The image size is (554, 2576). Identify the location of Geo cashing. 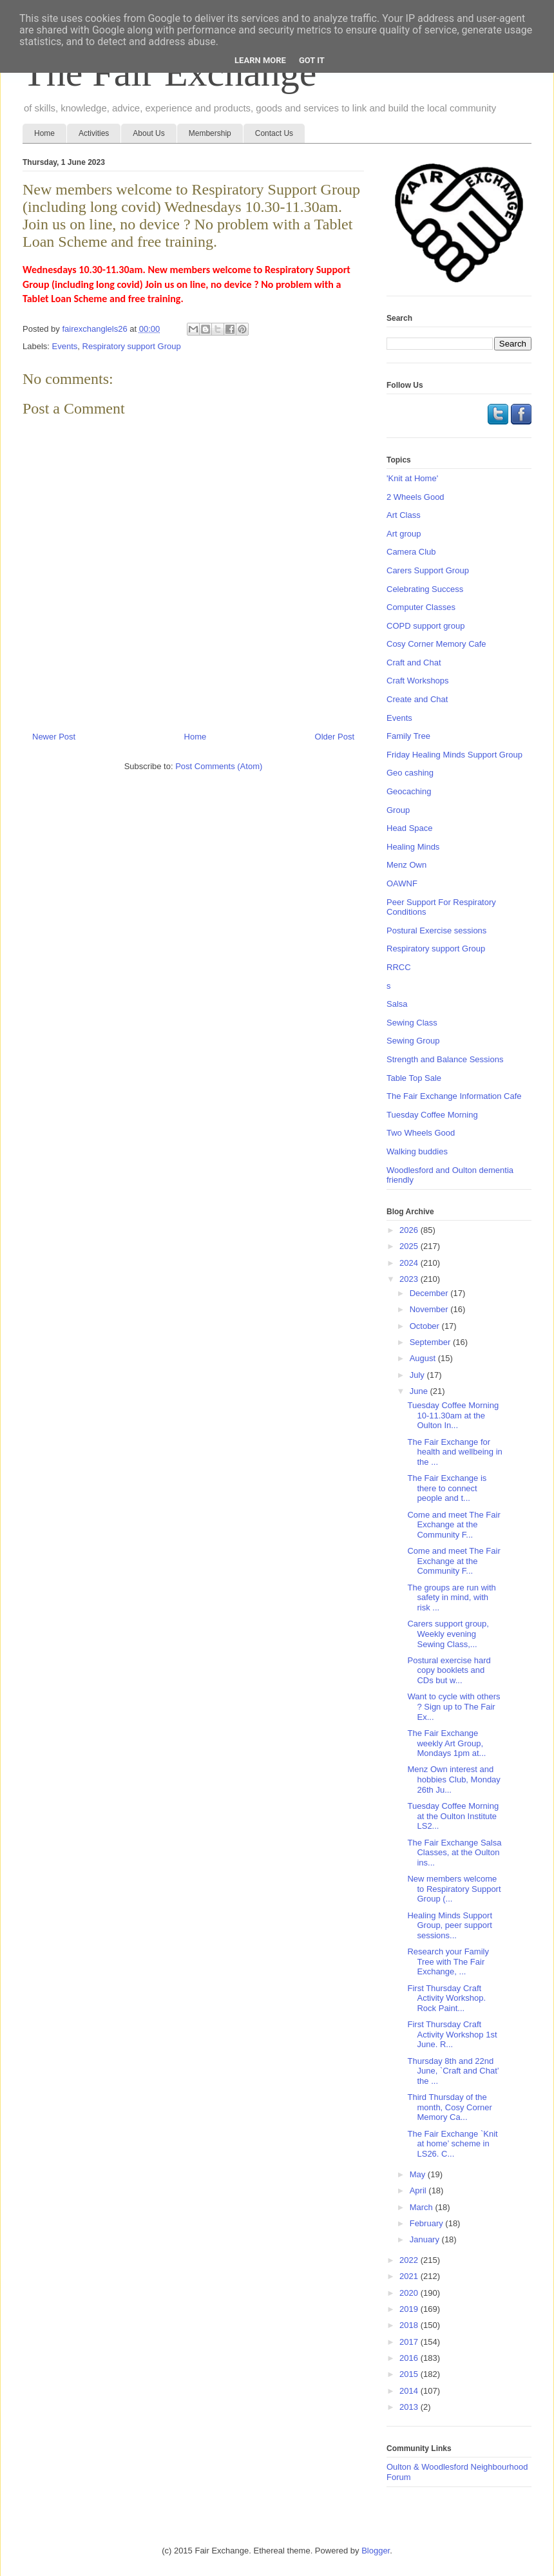
(410, 773).